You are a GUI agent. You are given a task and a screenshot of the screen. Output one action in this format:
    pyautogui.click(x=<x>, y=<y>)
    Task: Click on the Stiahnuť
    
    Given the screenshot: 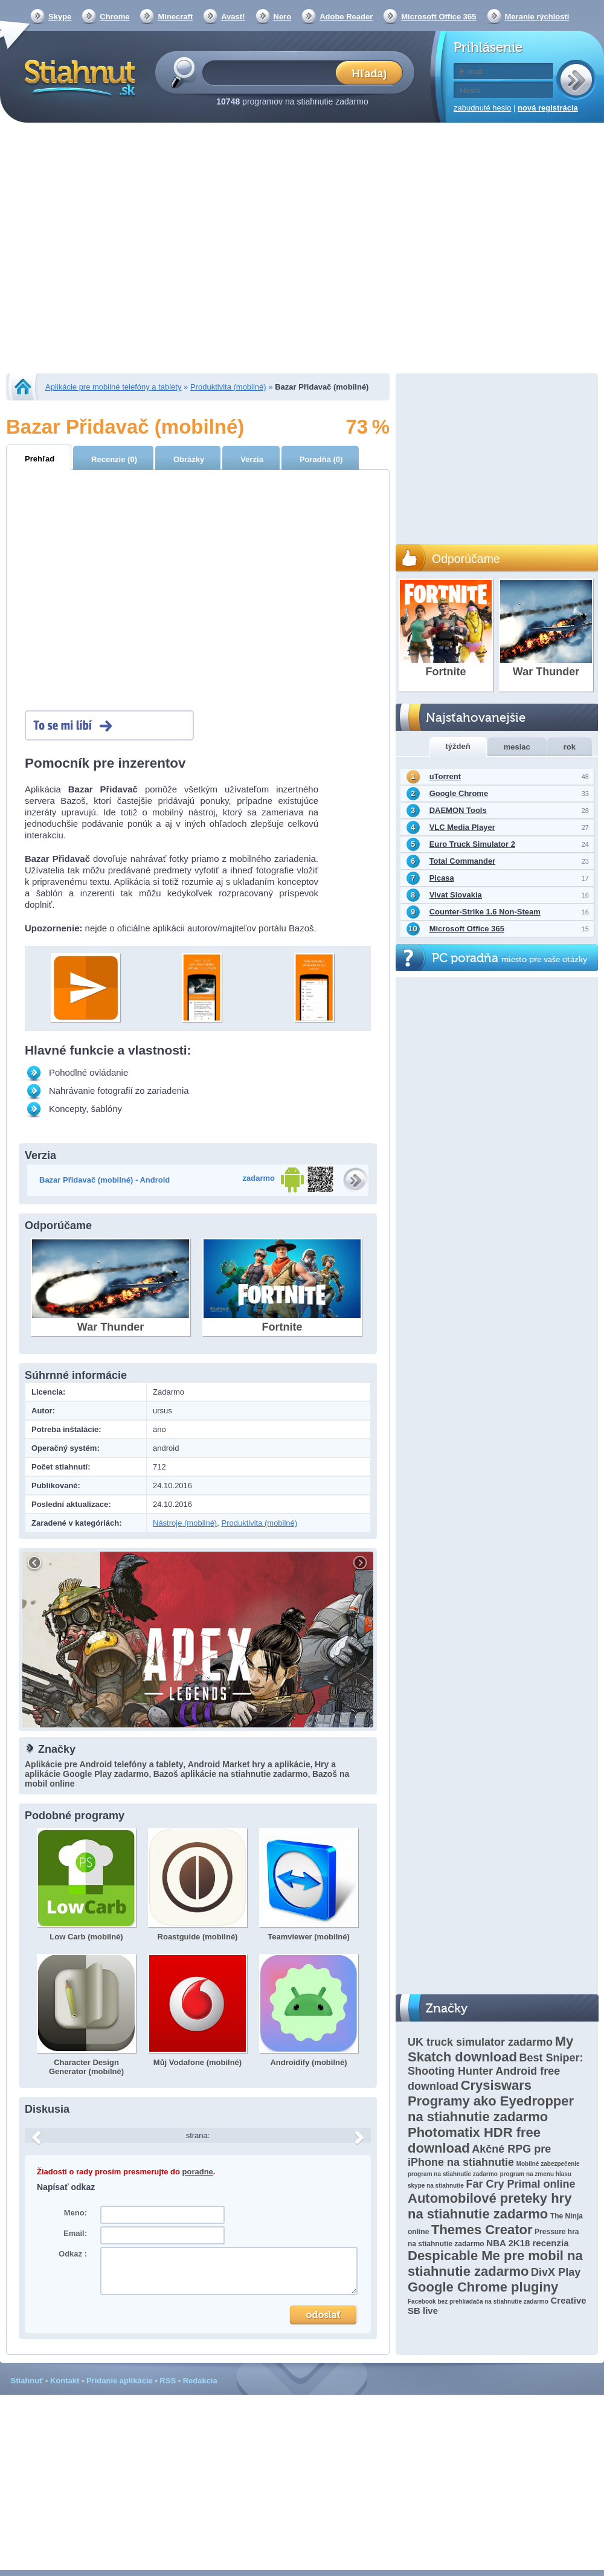 What is the action you would take?
    pyautogui.click(x=27, y=2380)
    